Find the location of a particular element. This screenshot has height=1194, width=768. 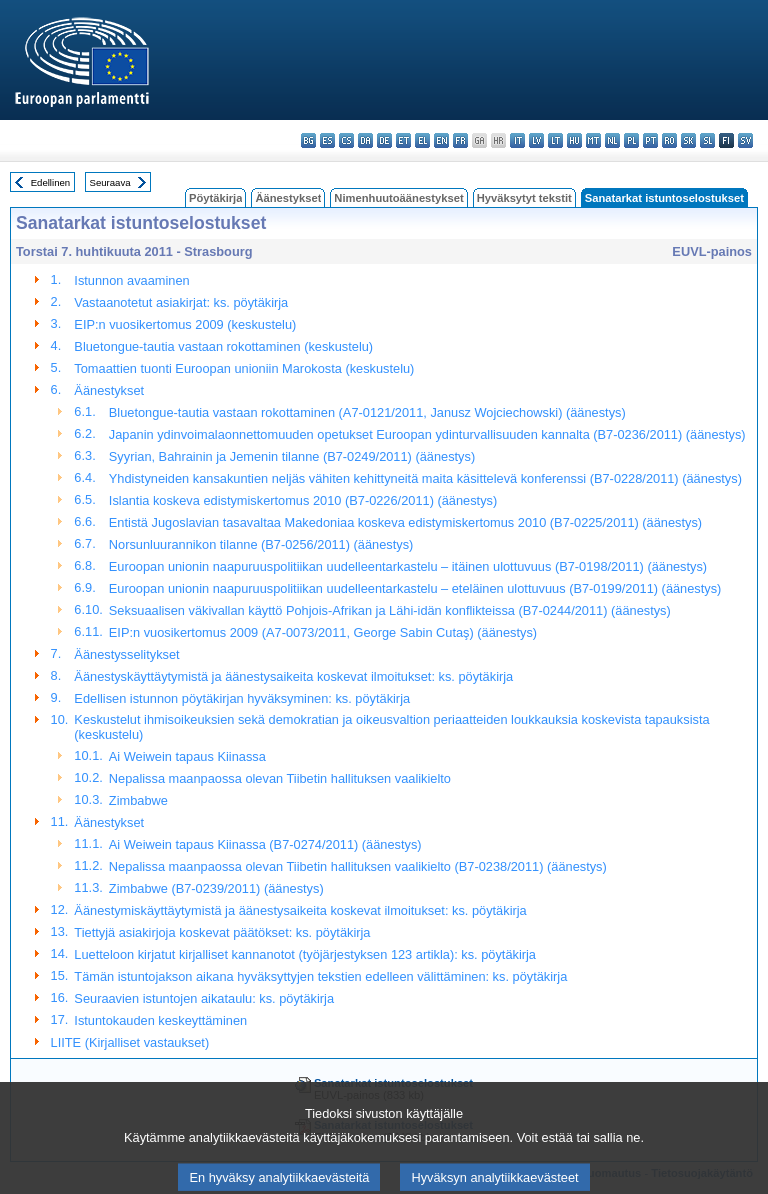

es - español is located at coordinates (327, 140).